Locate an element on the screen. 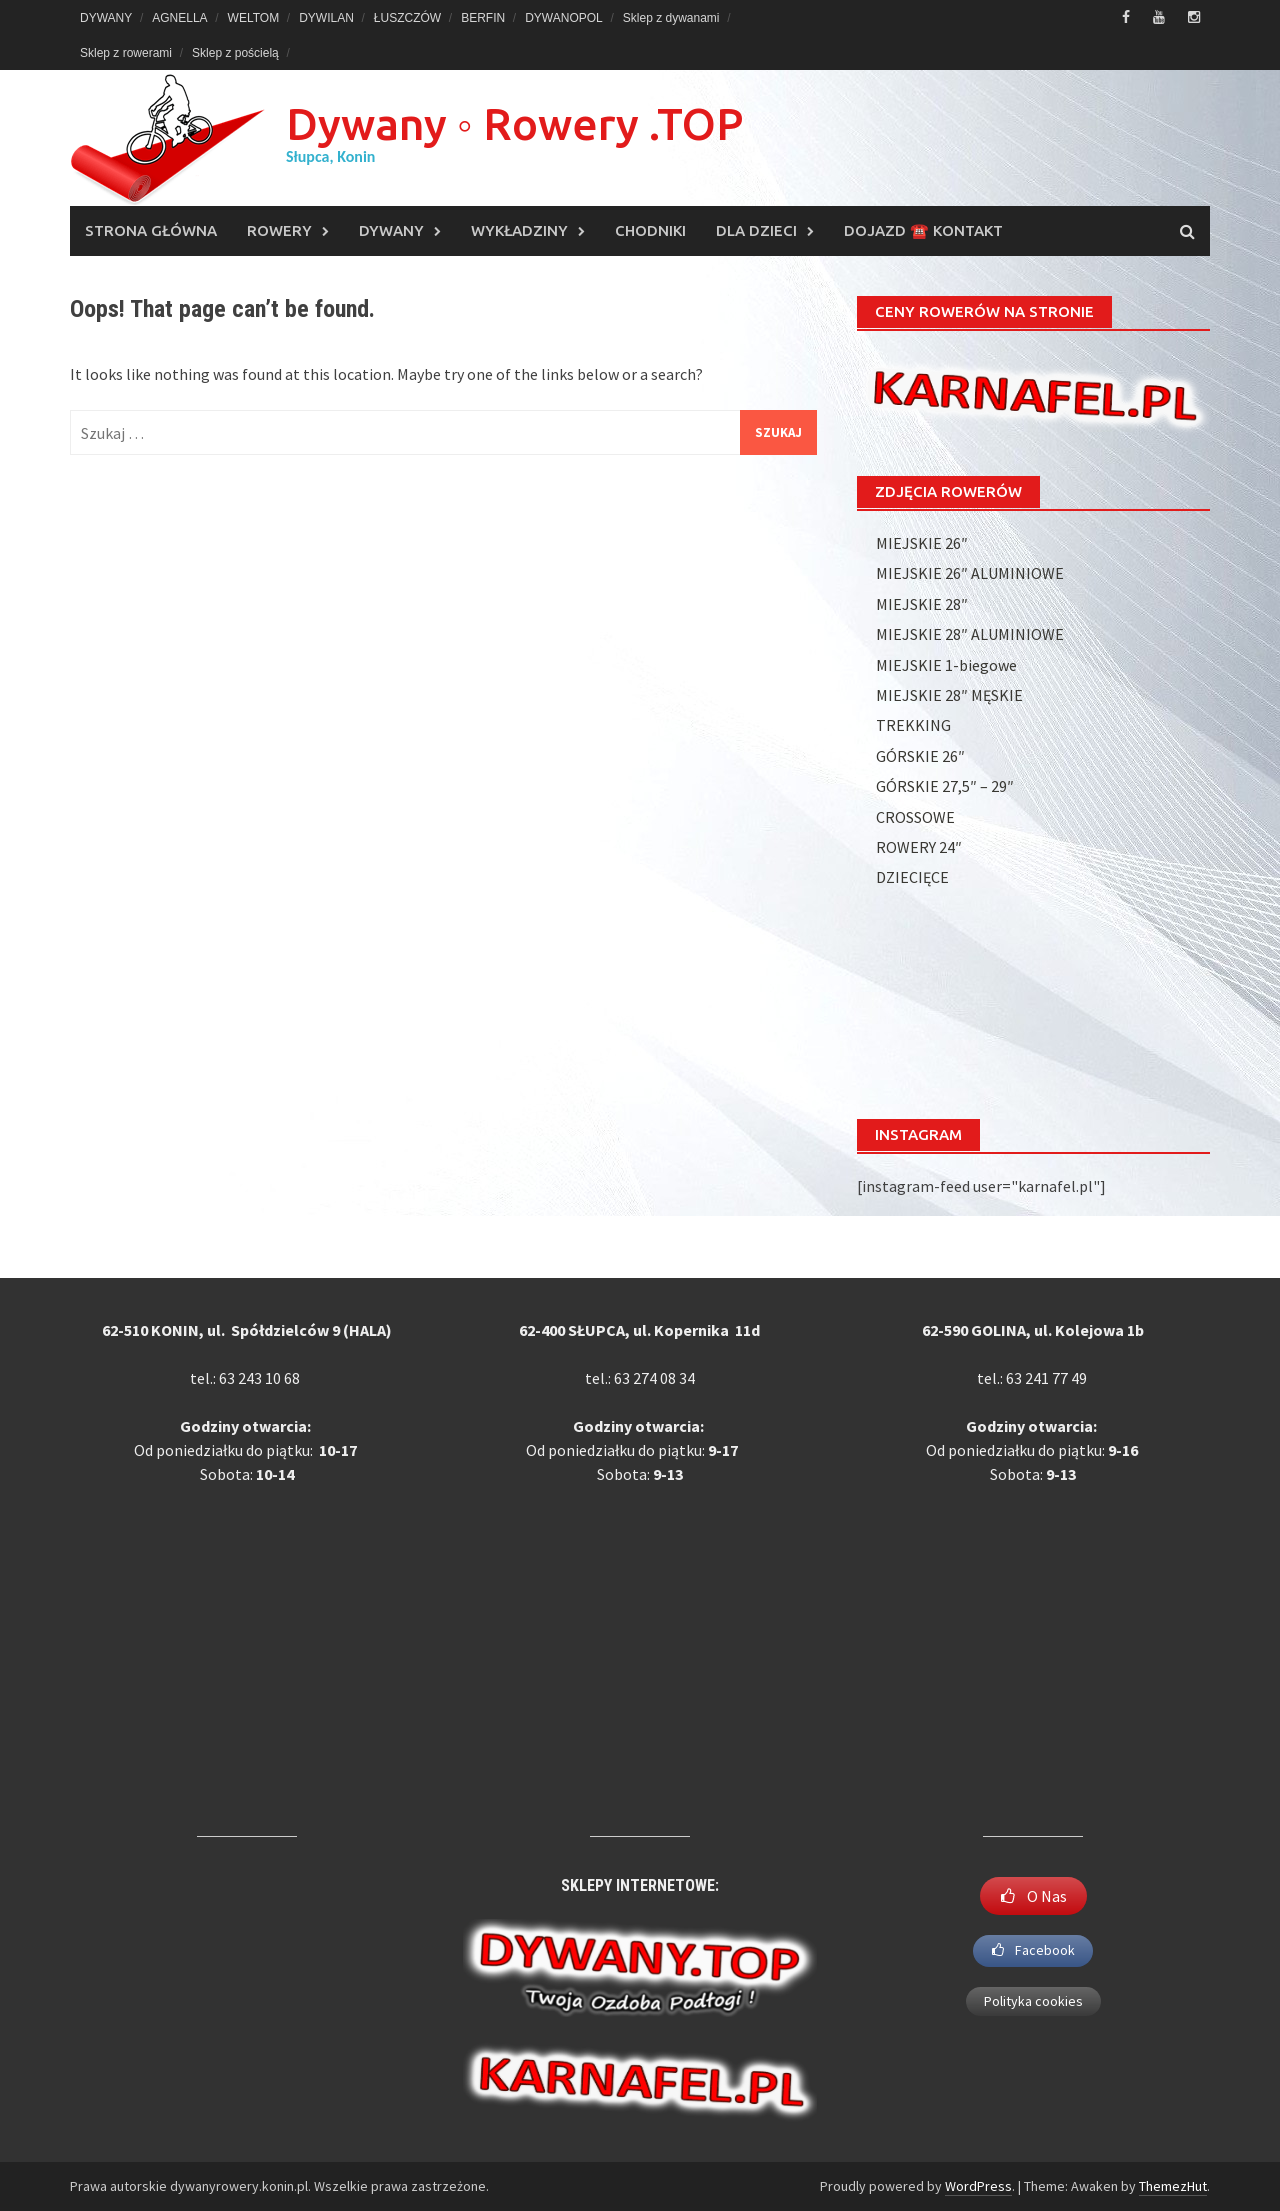 This screenshot has width=1280, height=2211. MIEJSKIE 26″ is located at coordinates (922, 543).